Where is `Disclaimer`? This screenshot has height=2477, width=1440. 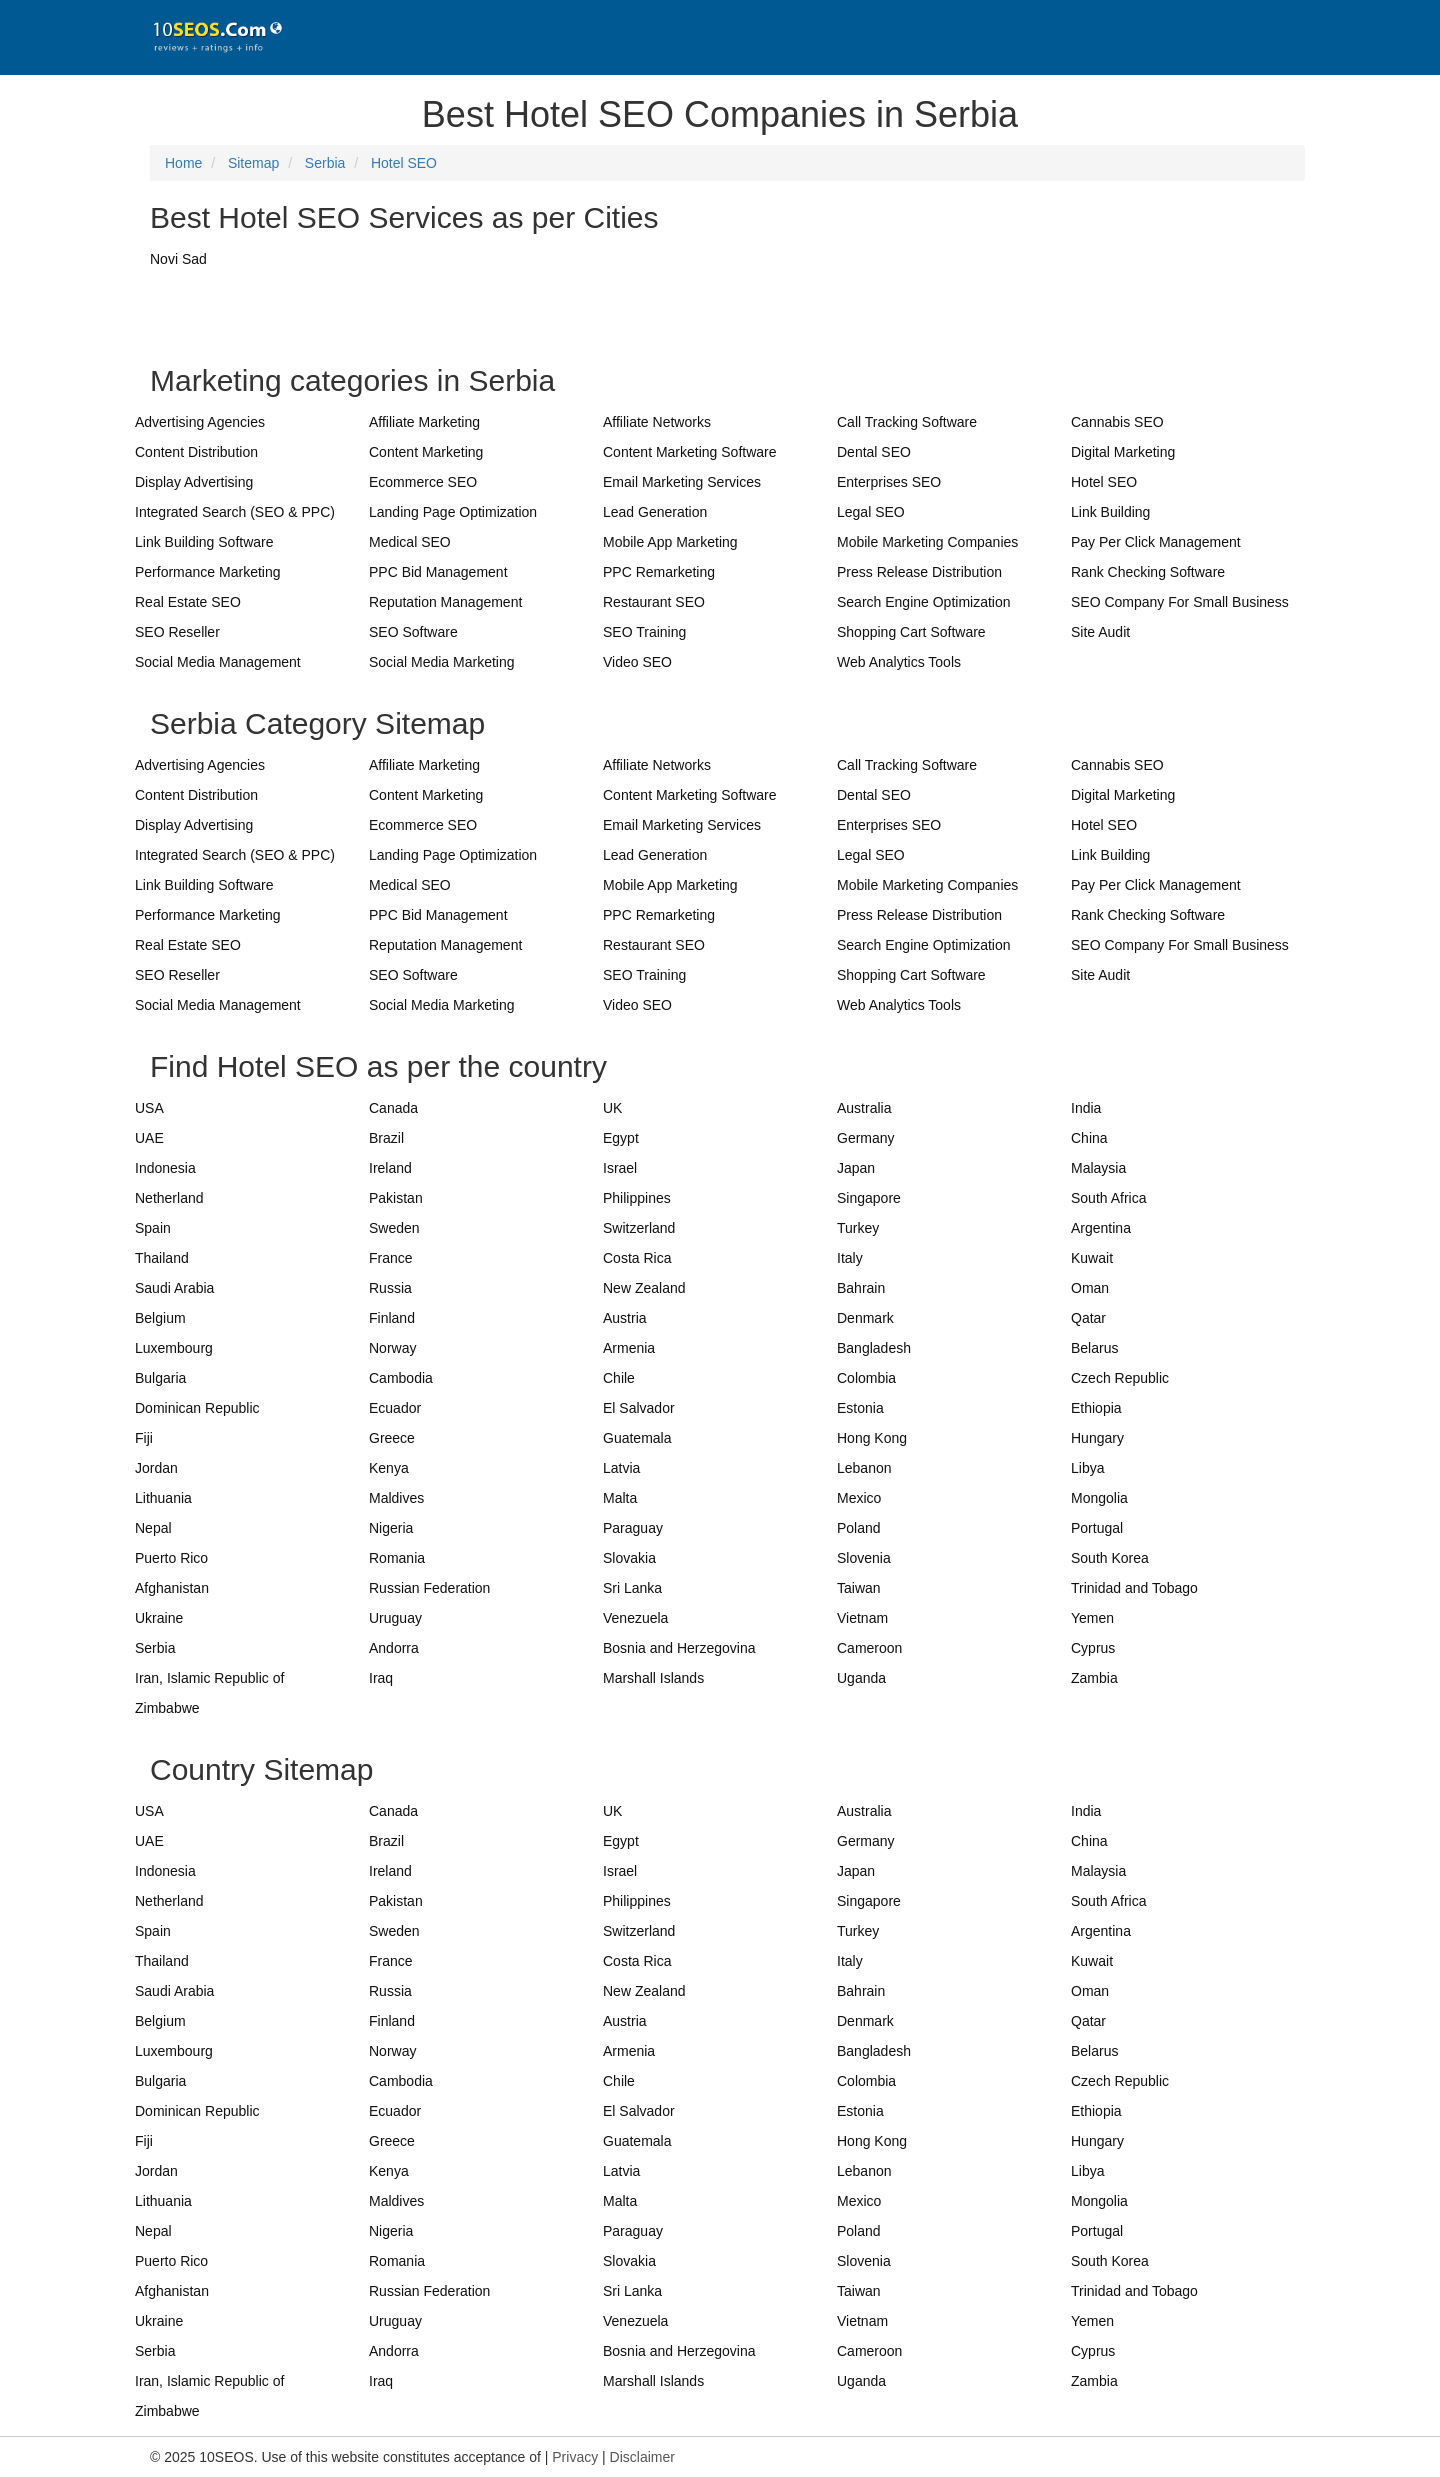
Disclaimer is located at coordinates (642, 2457).